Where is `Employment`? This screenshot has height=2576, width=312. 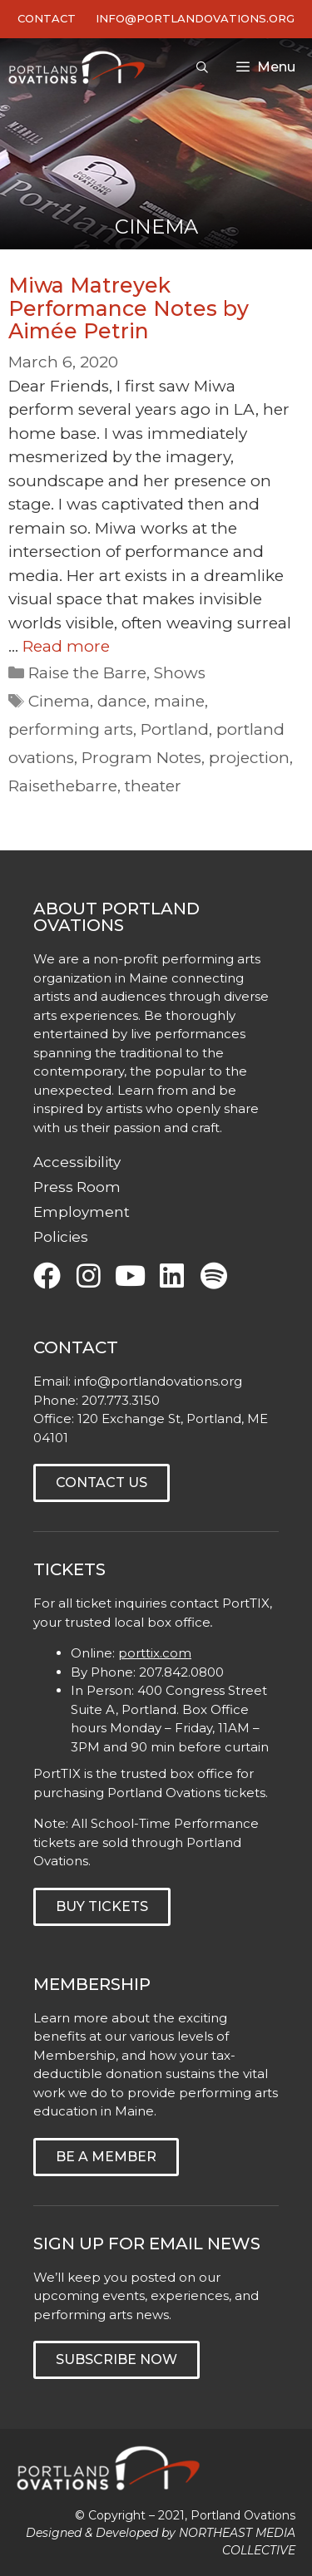
Employment is located at coordinates (81, 1212).